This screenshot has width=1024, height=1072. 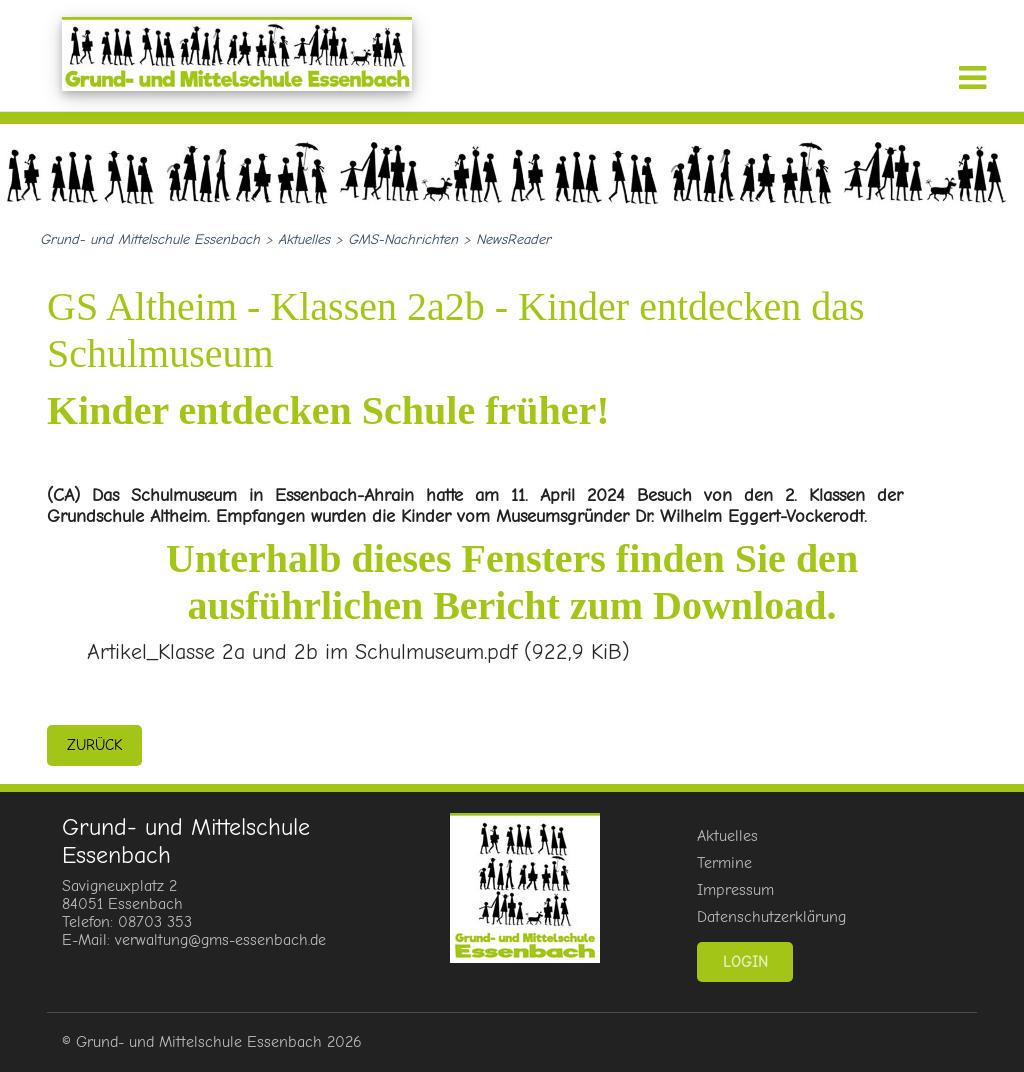 I want to click on zurück, so click(x=94, y=745).